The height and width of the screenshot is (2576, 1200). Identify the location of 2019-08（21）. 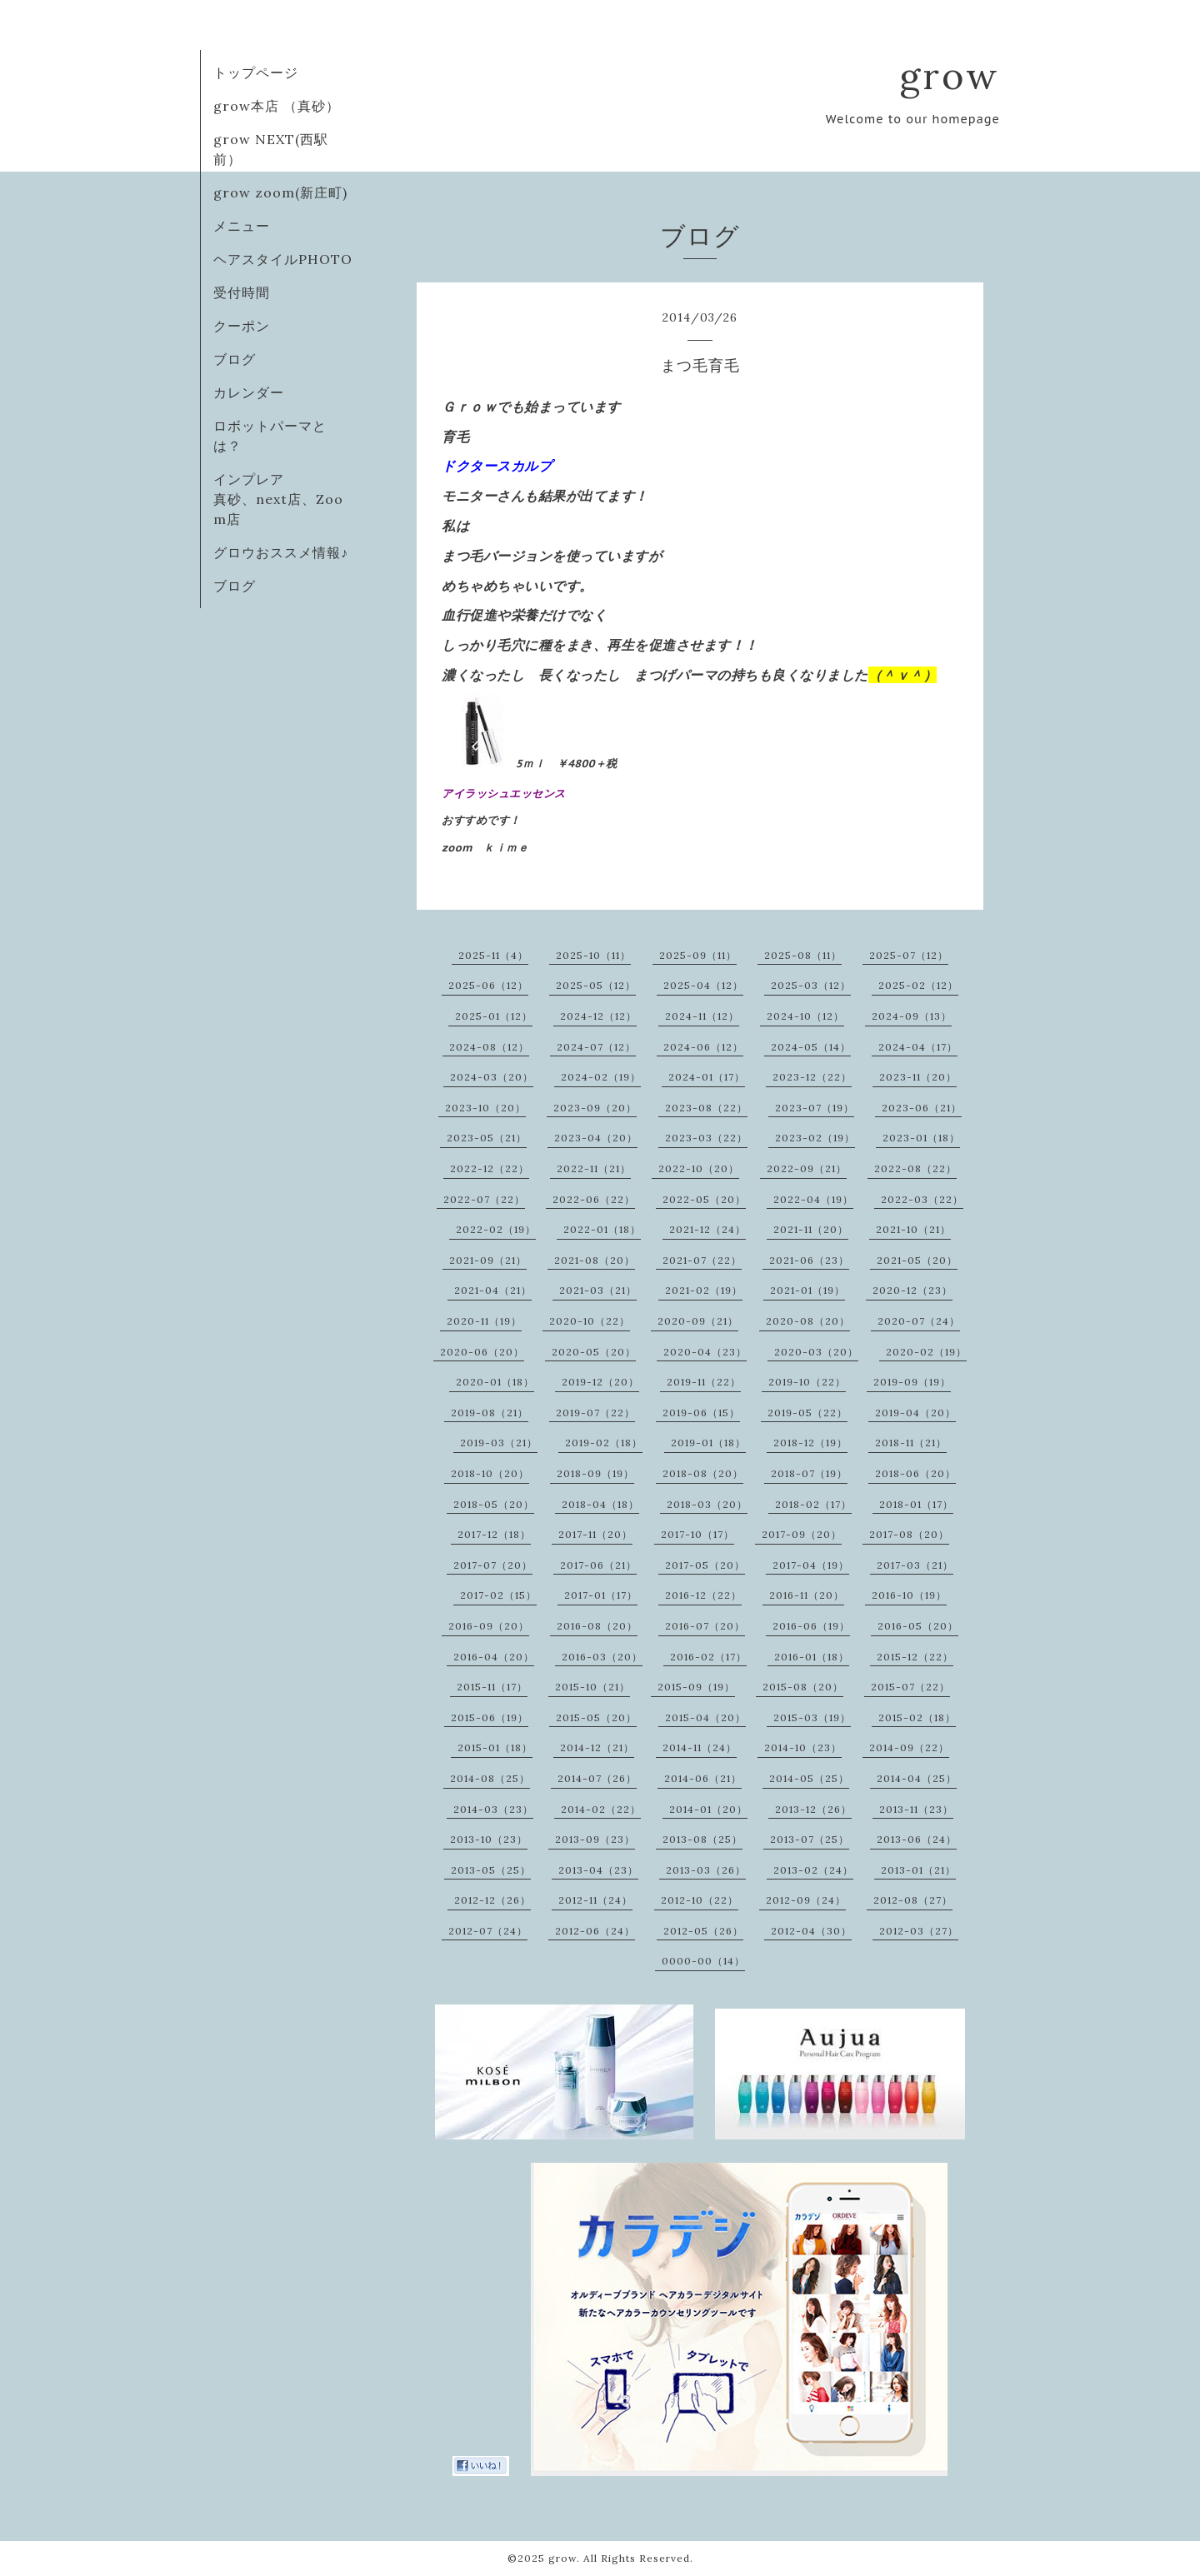
(489, 1412).